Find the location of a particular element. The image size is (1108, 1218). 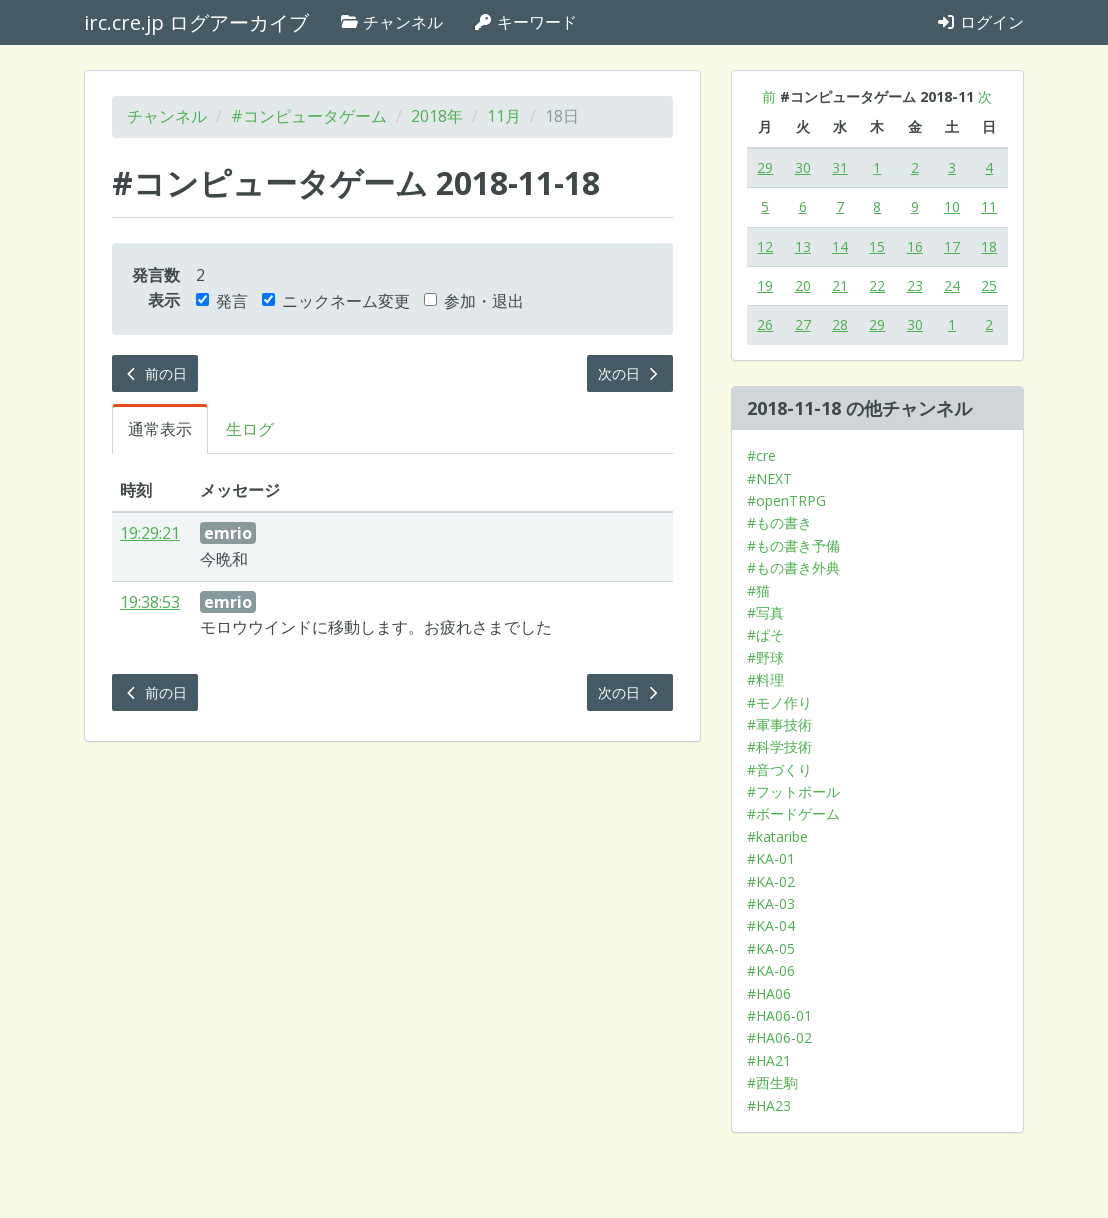

25 is located at coordinates (989, 285).